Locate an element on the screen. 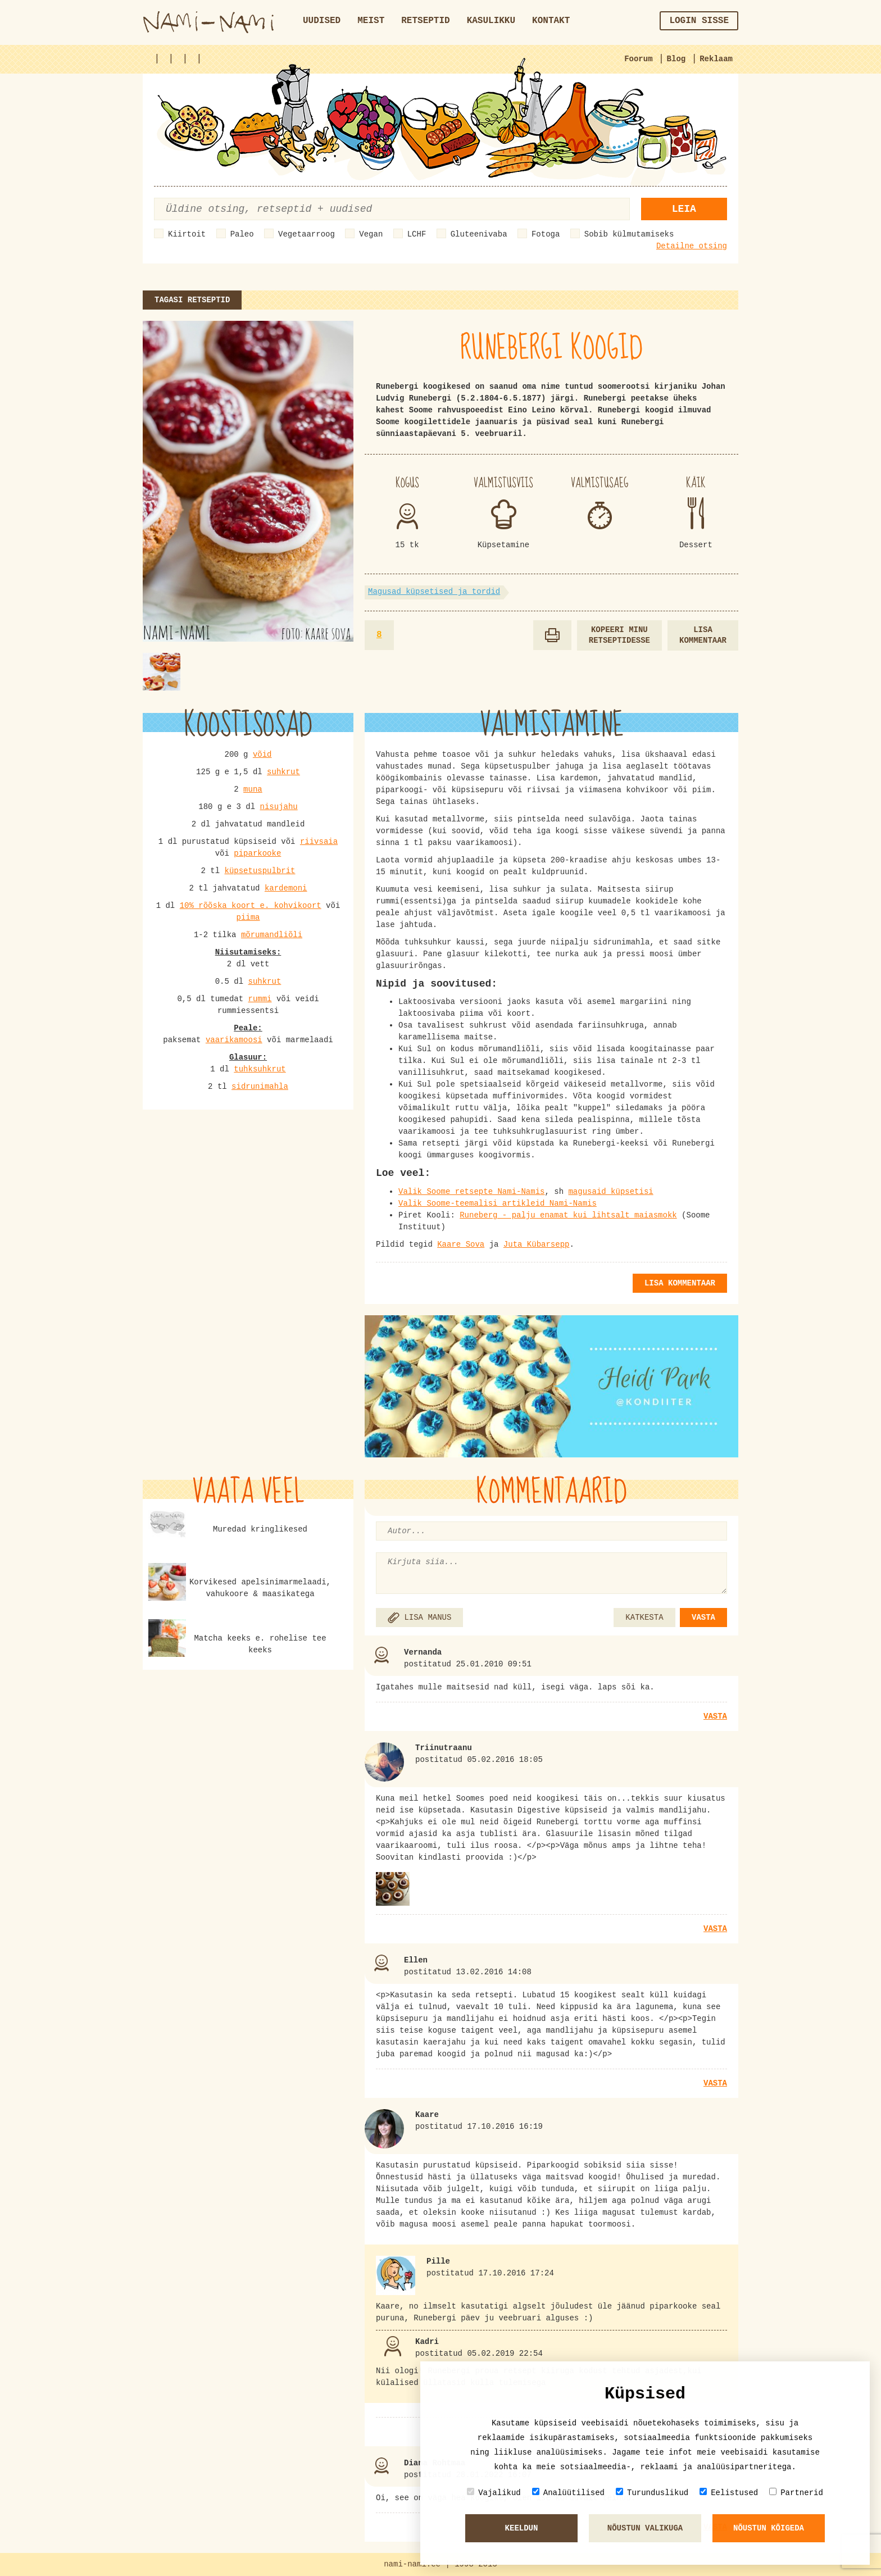 Image resolution: width=881 pixels, height=2576 pixels. küpsetuspulbrit is located at coordinates (259, 870).